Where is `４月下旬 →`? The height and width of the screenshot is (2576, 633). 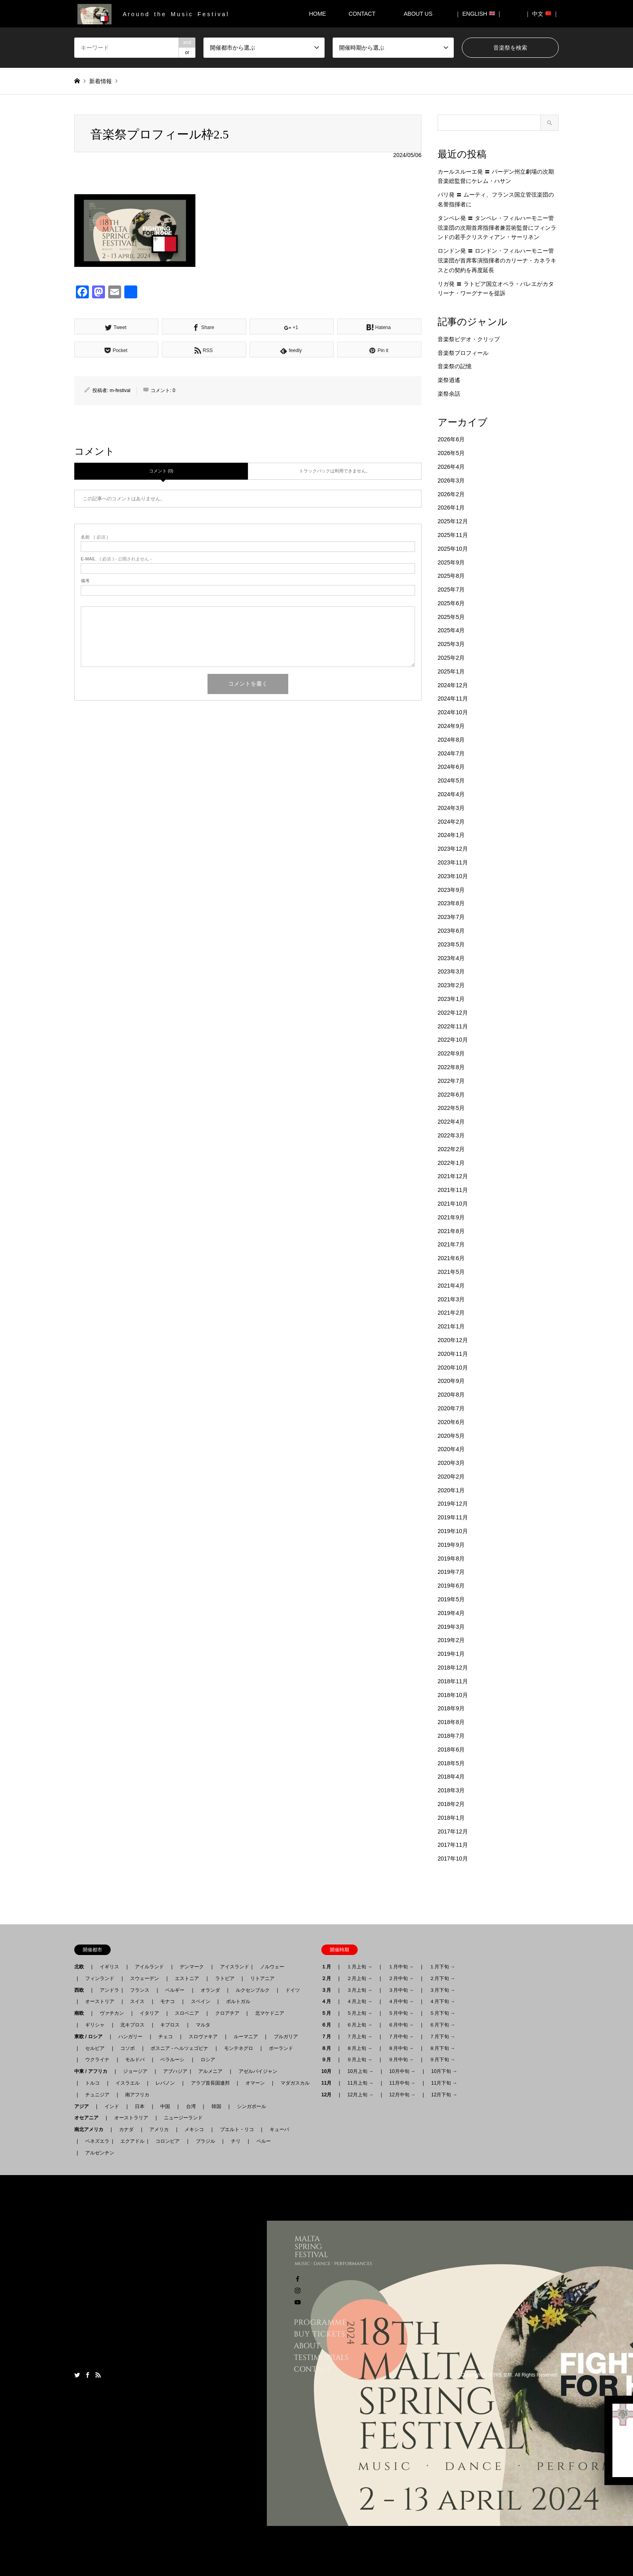 ４月下旬 → is located at coordinates (442, 2001).